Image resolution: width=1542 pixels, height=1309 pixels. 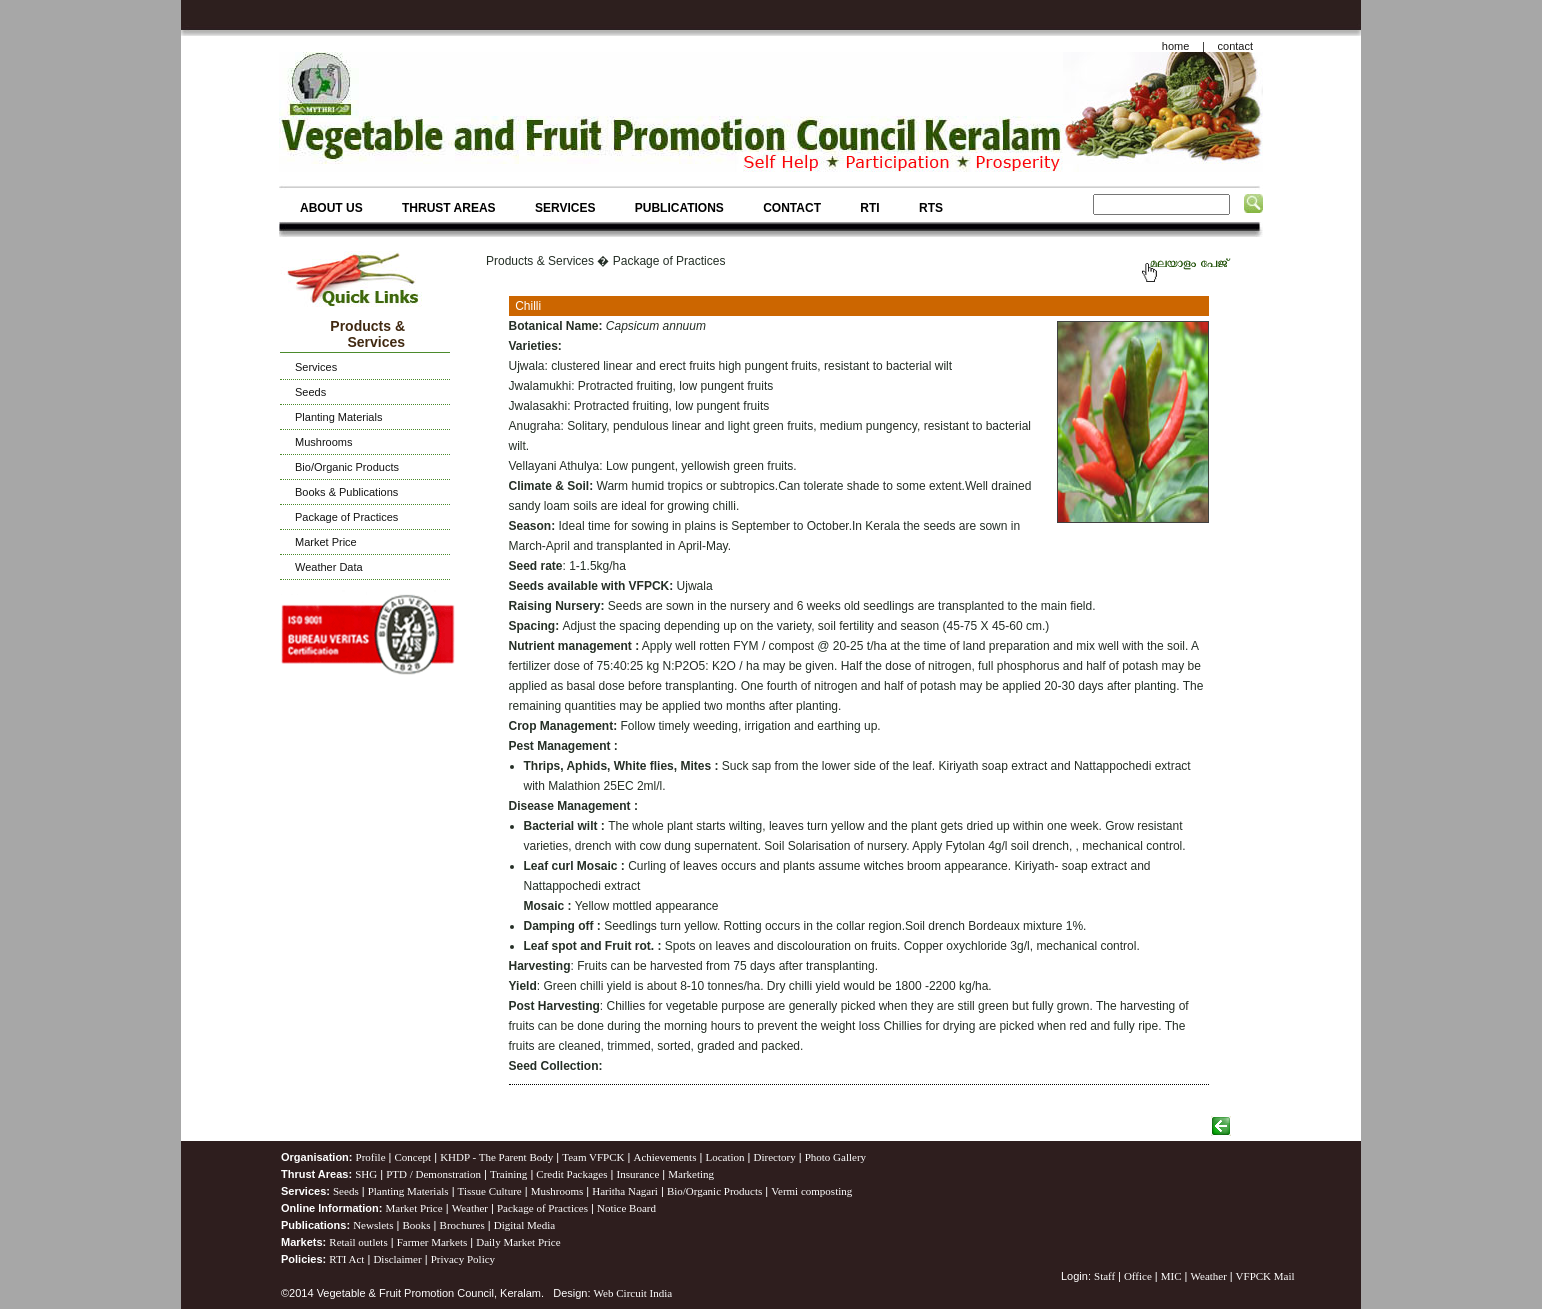 I want to click on Retail outlets, so click(x=358, y=1242).